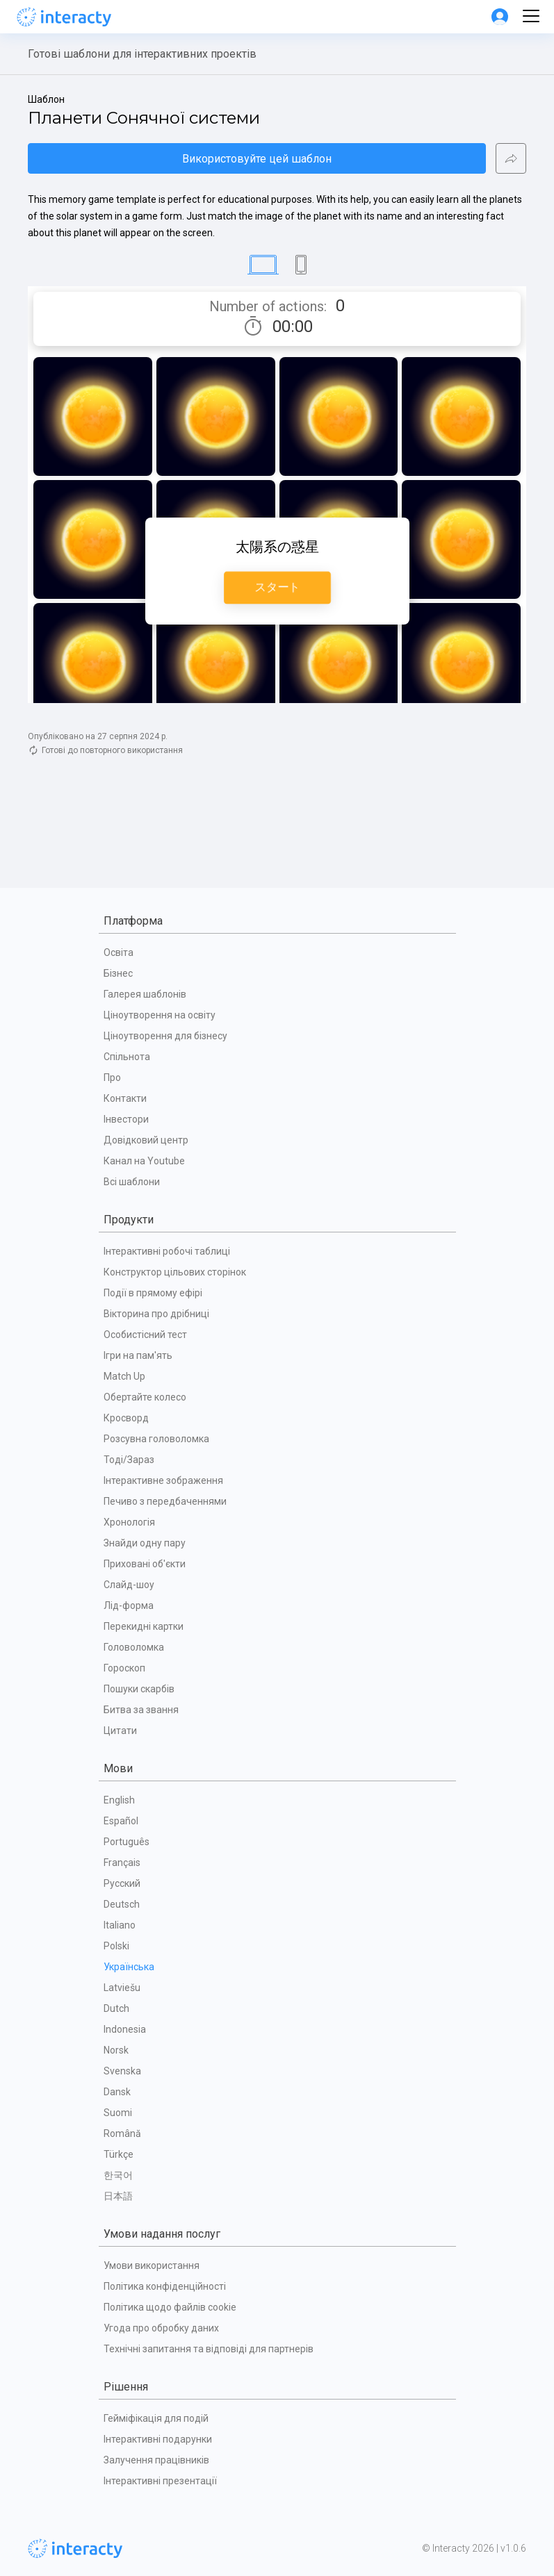 The image size is (554, 2576). What do you see at coordinates (116, 2050) in the screenshot?
I see `Norsk` at bounding box center [116, 2050].